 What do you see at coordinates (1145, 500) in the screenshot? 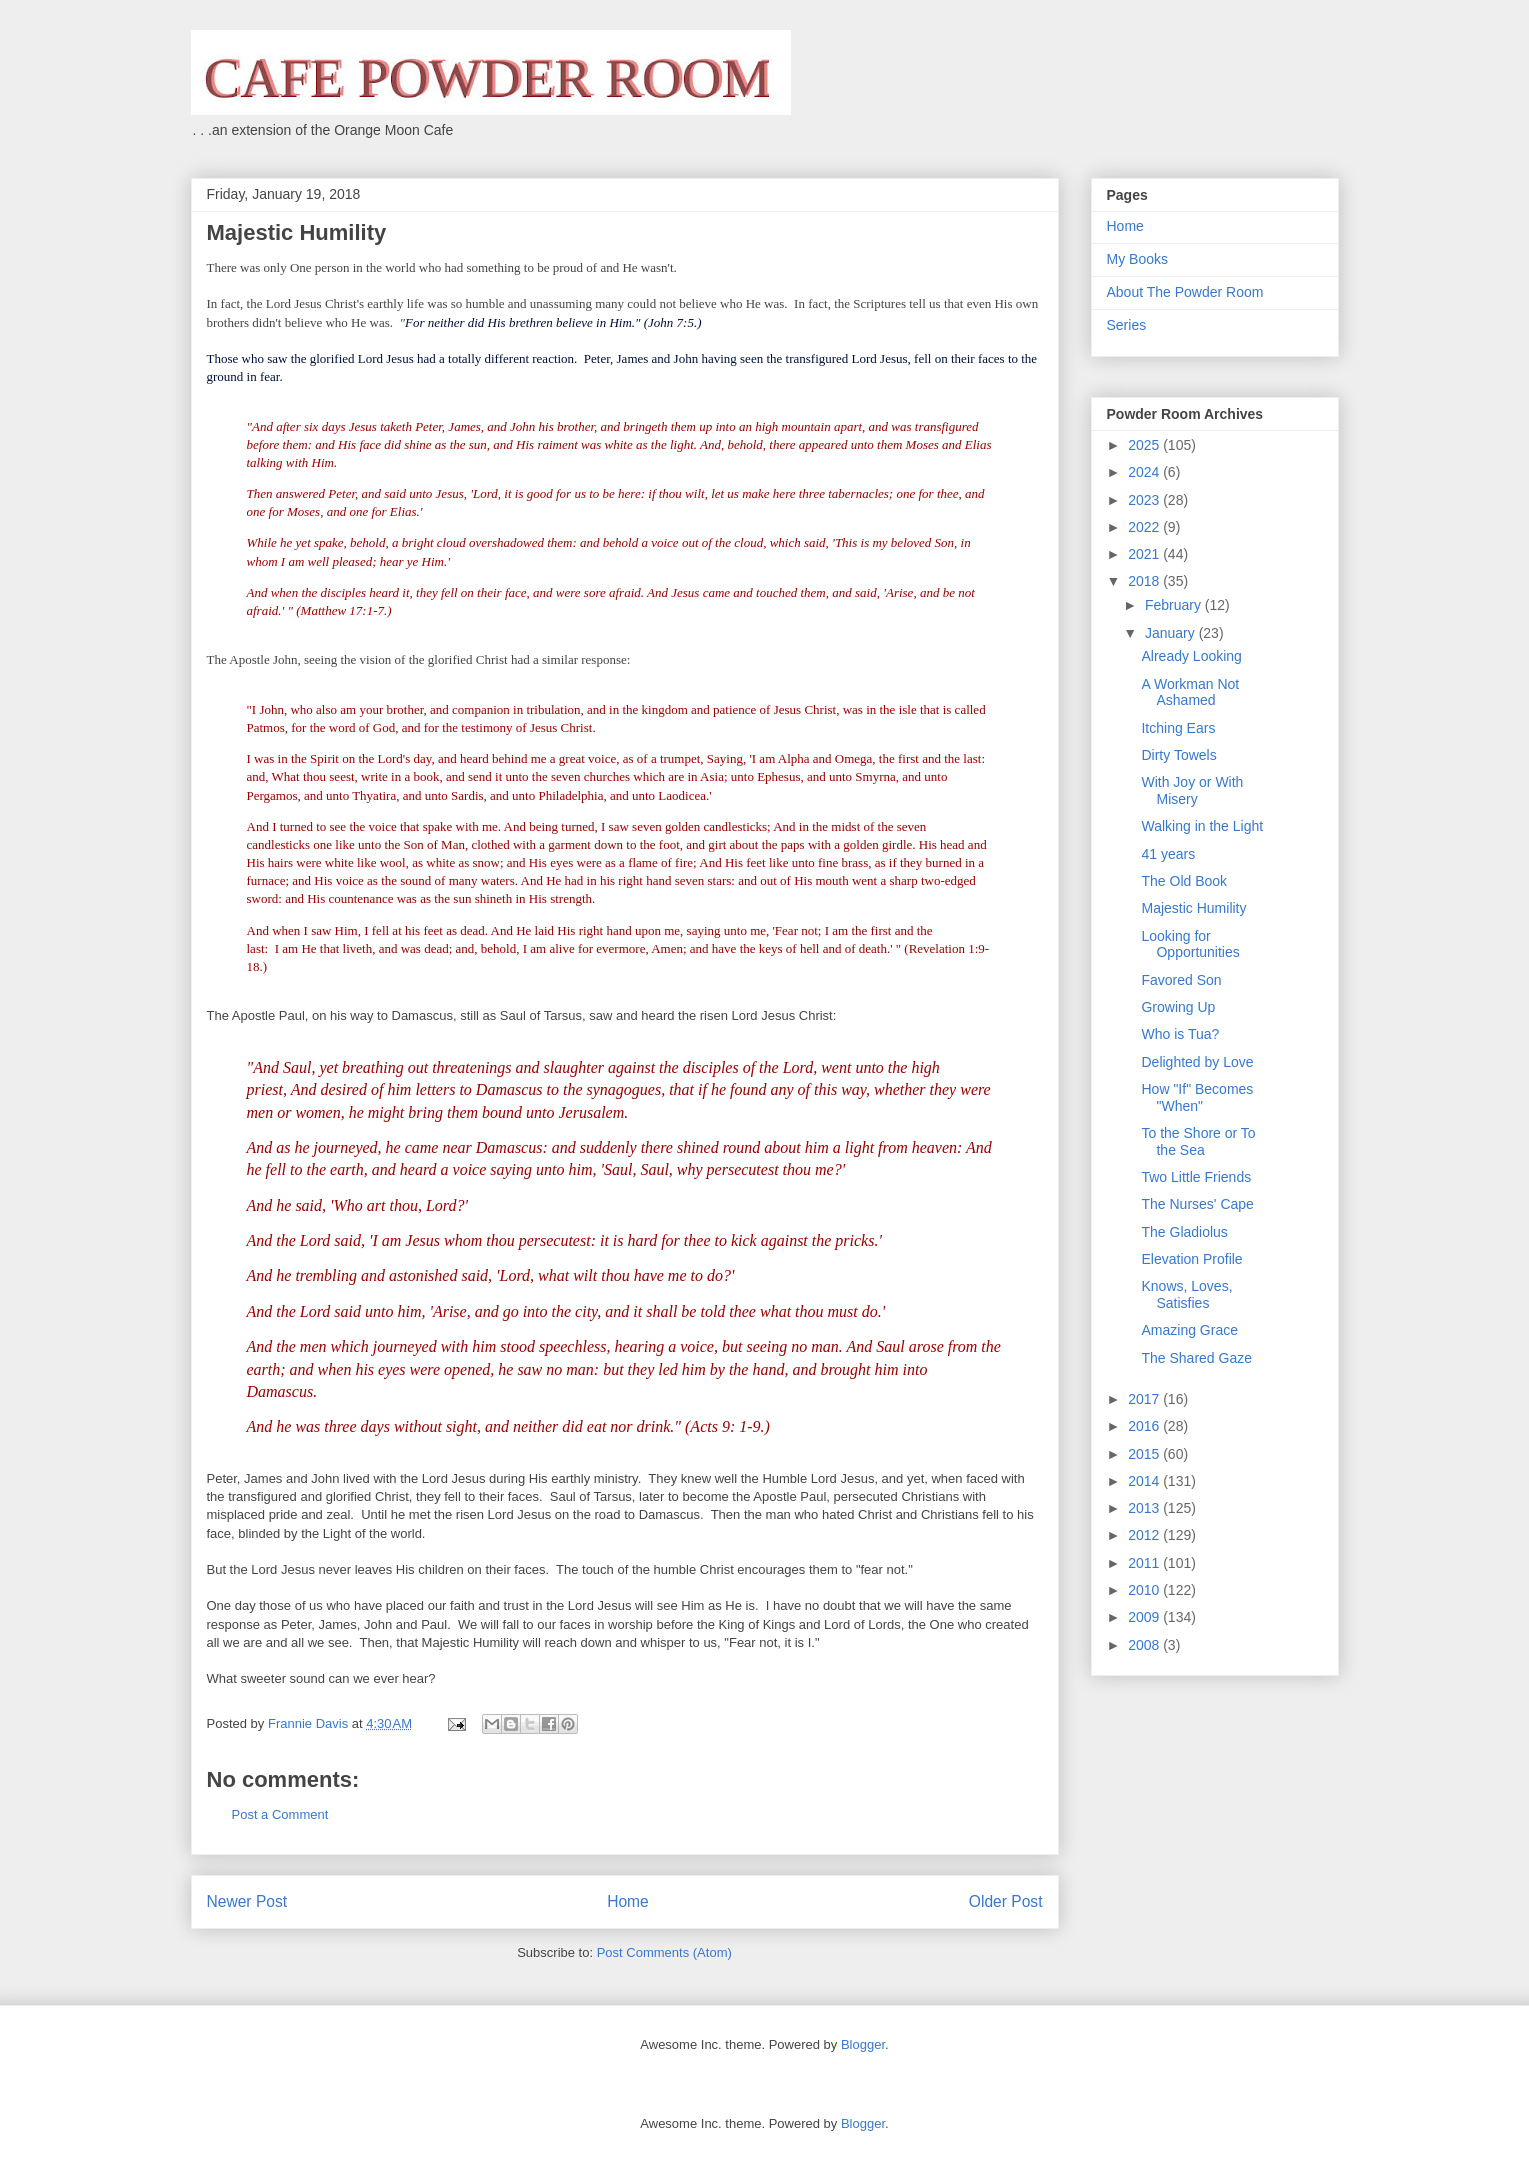
I see `2023` at bounding box center [1145, 500].